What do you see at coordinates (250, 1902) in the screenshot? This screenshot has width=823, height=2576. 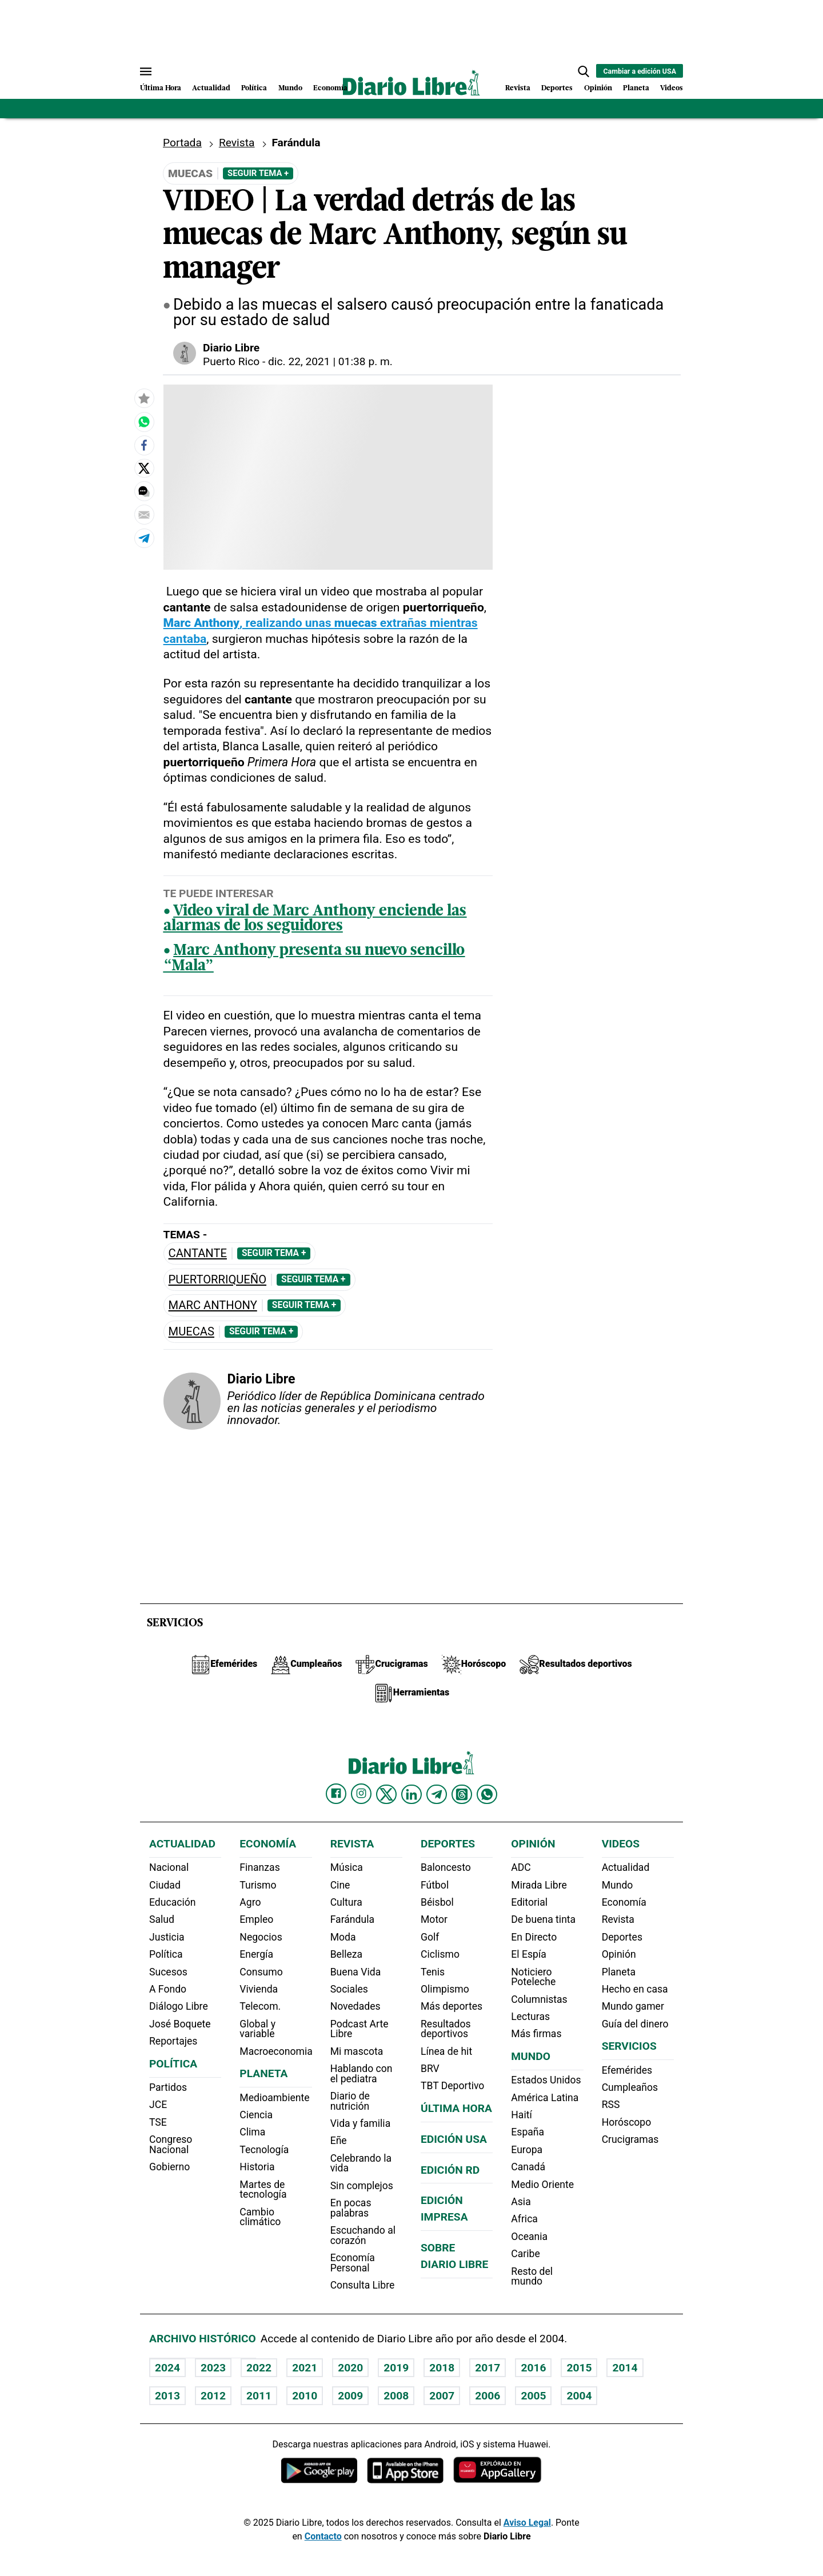 I see `Agro` at bounding box center [250, 1902].